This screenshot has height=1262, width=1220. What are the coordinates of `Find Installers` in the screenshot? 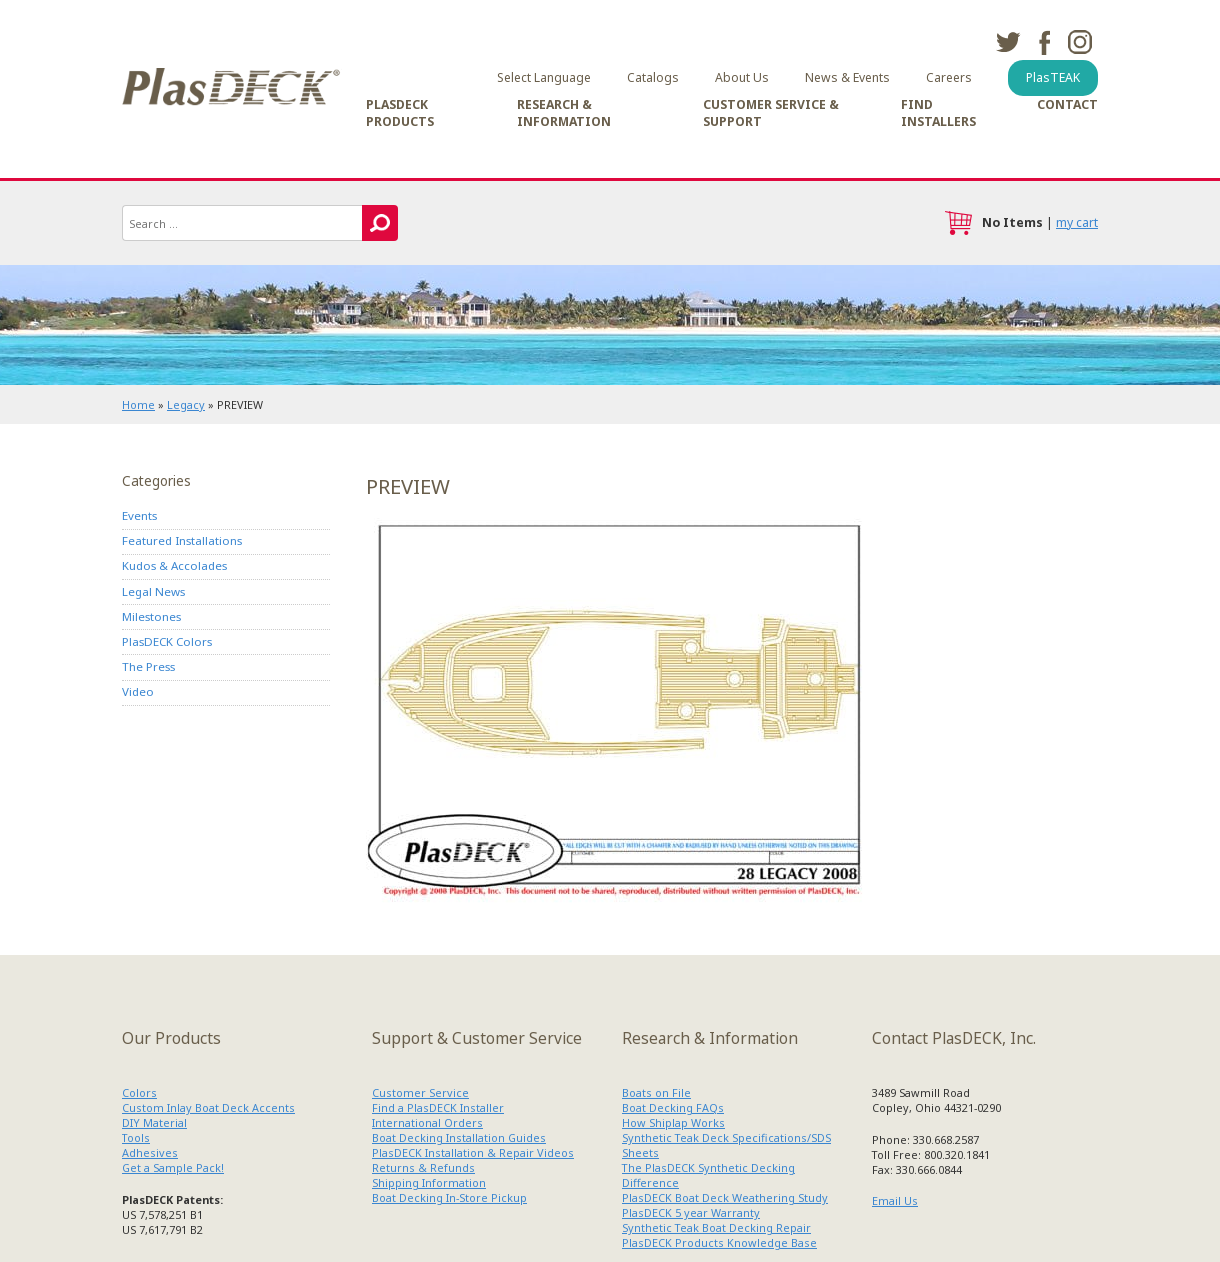 It's located at (938, 113).